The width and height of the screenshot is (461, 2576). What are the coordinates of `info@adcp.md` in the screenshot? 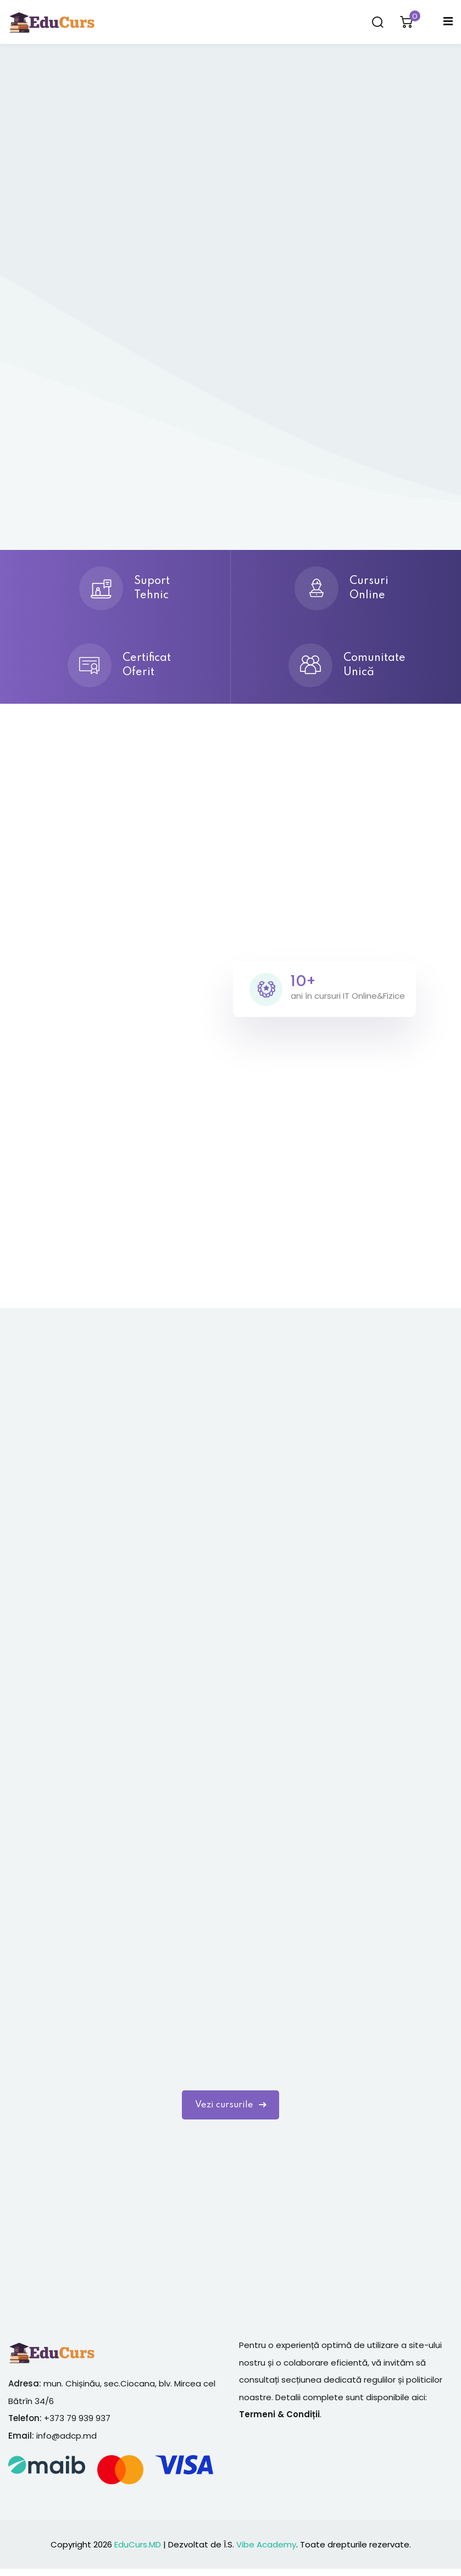 It's located at (66, 2443).